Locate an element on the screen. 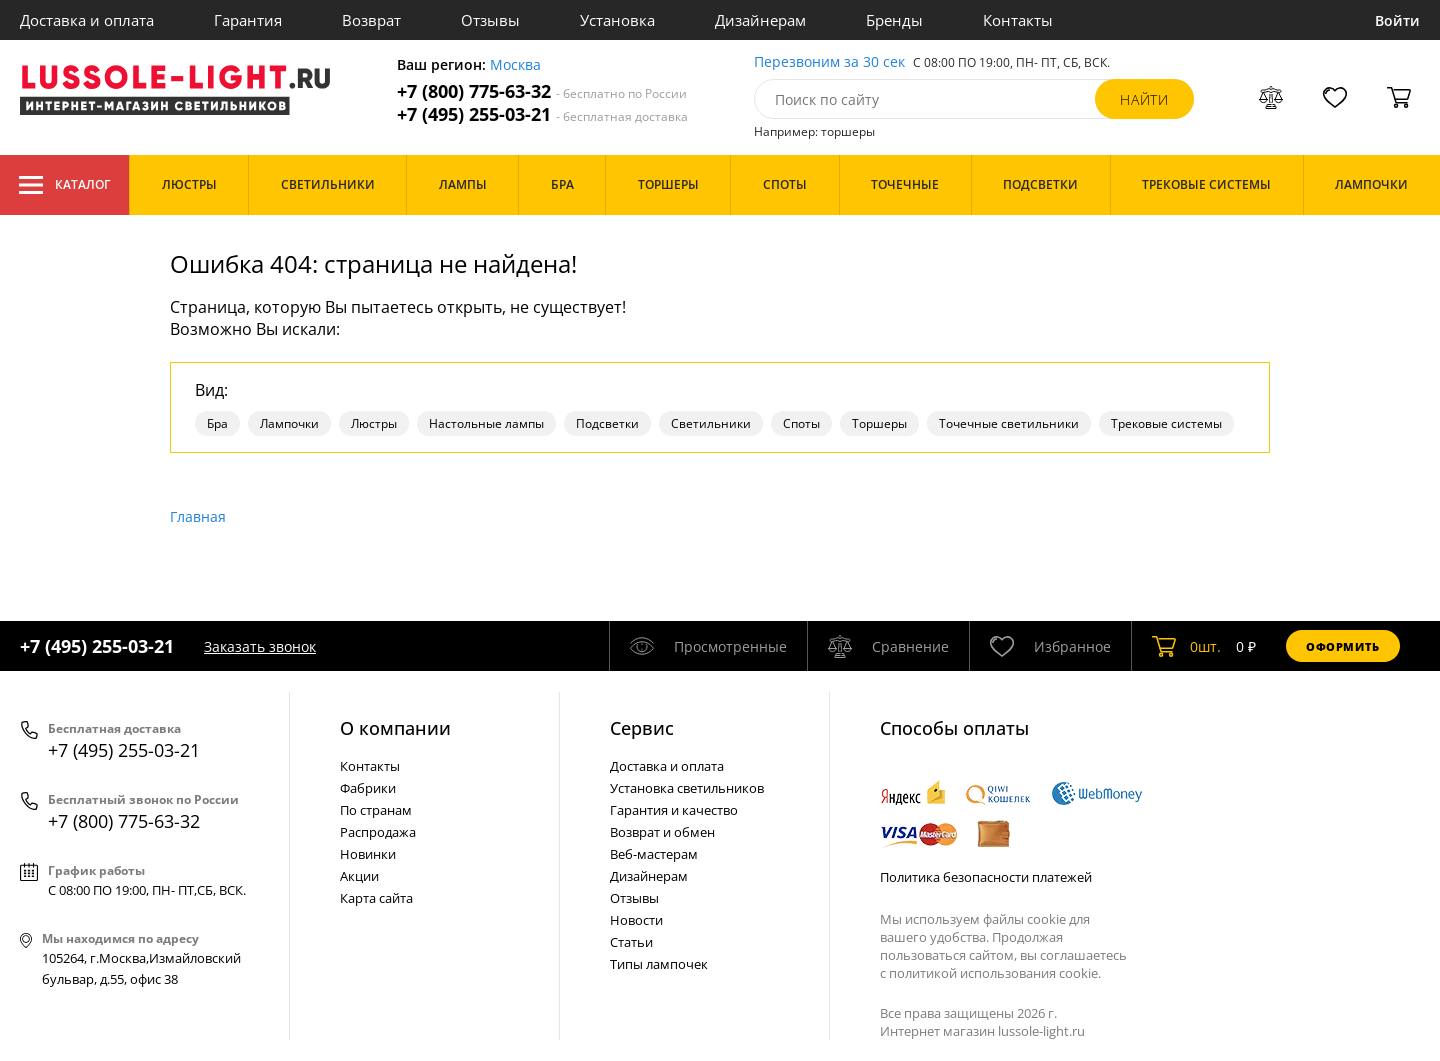 The height and width of the screenshot is (1061, 1440). Возврат и обмен is located at coordinates (662, 832).